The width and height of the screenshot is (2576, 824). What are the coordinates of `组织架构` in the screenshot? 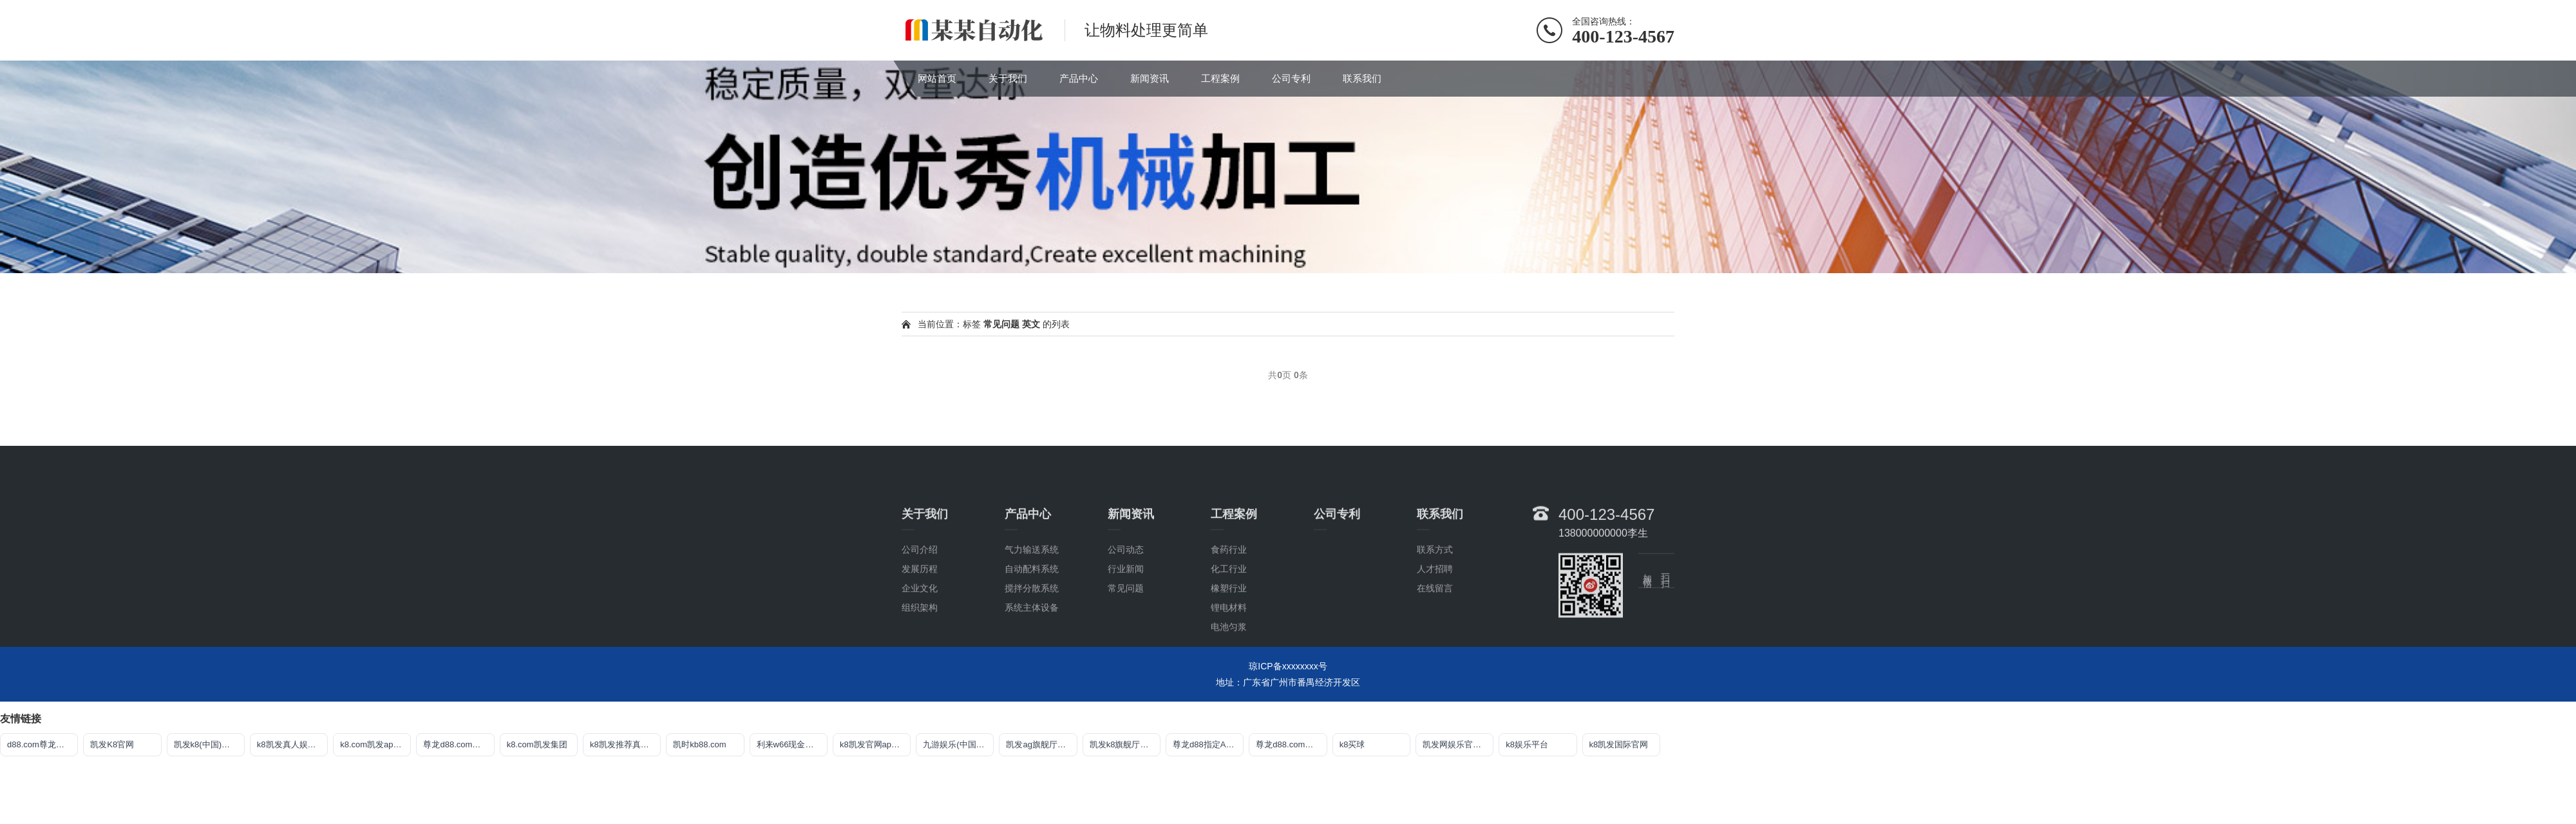 It's located at (920, 687).